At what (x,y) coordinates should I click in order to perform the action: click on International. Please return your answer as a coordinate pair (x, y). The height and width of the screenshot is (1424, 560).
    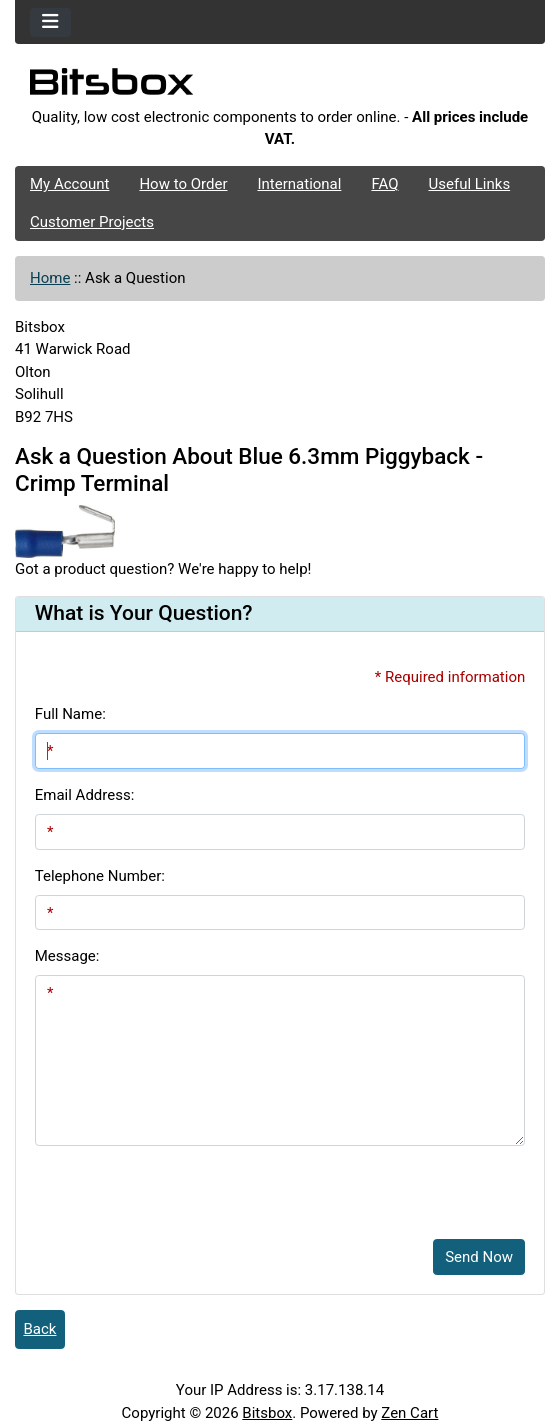
    Looking at the image, I should click on (299, 184).